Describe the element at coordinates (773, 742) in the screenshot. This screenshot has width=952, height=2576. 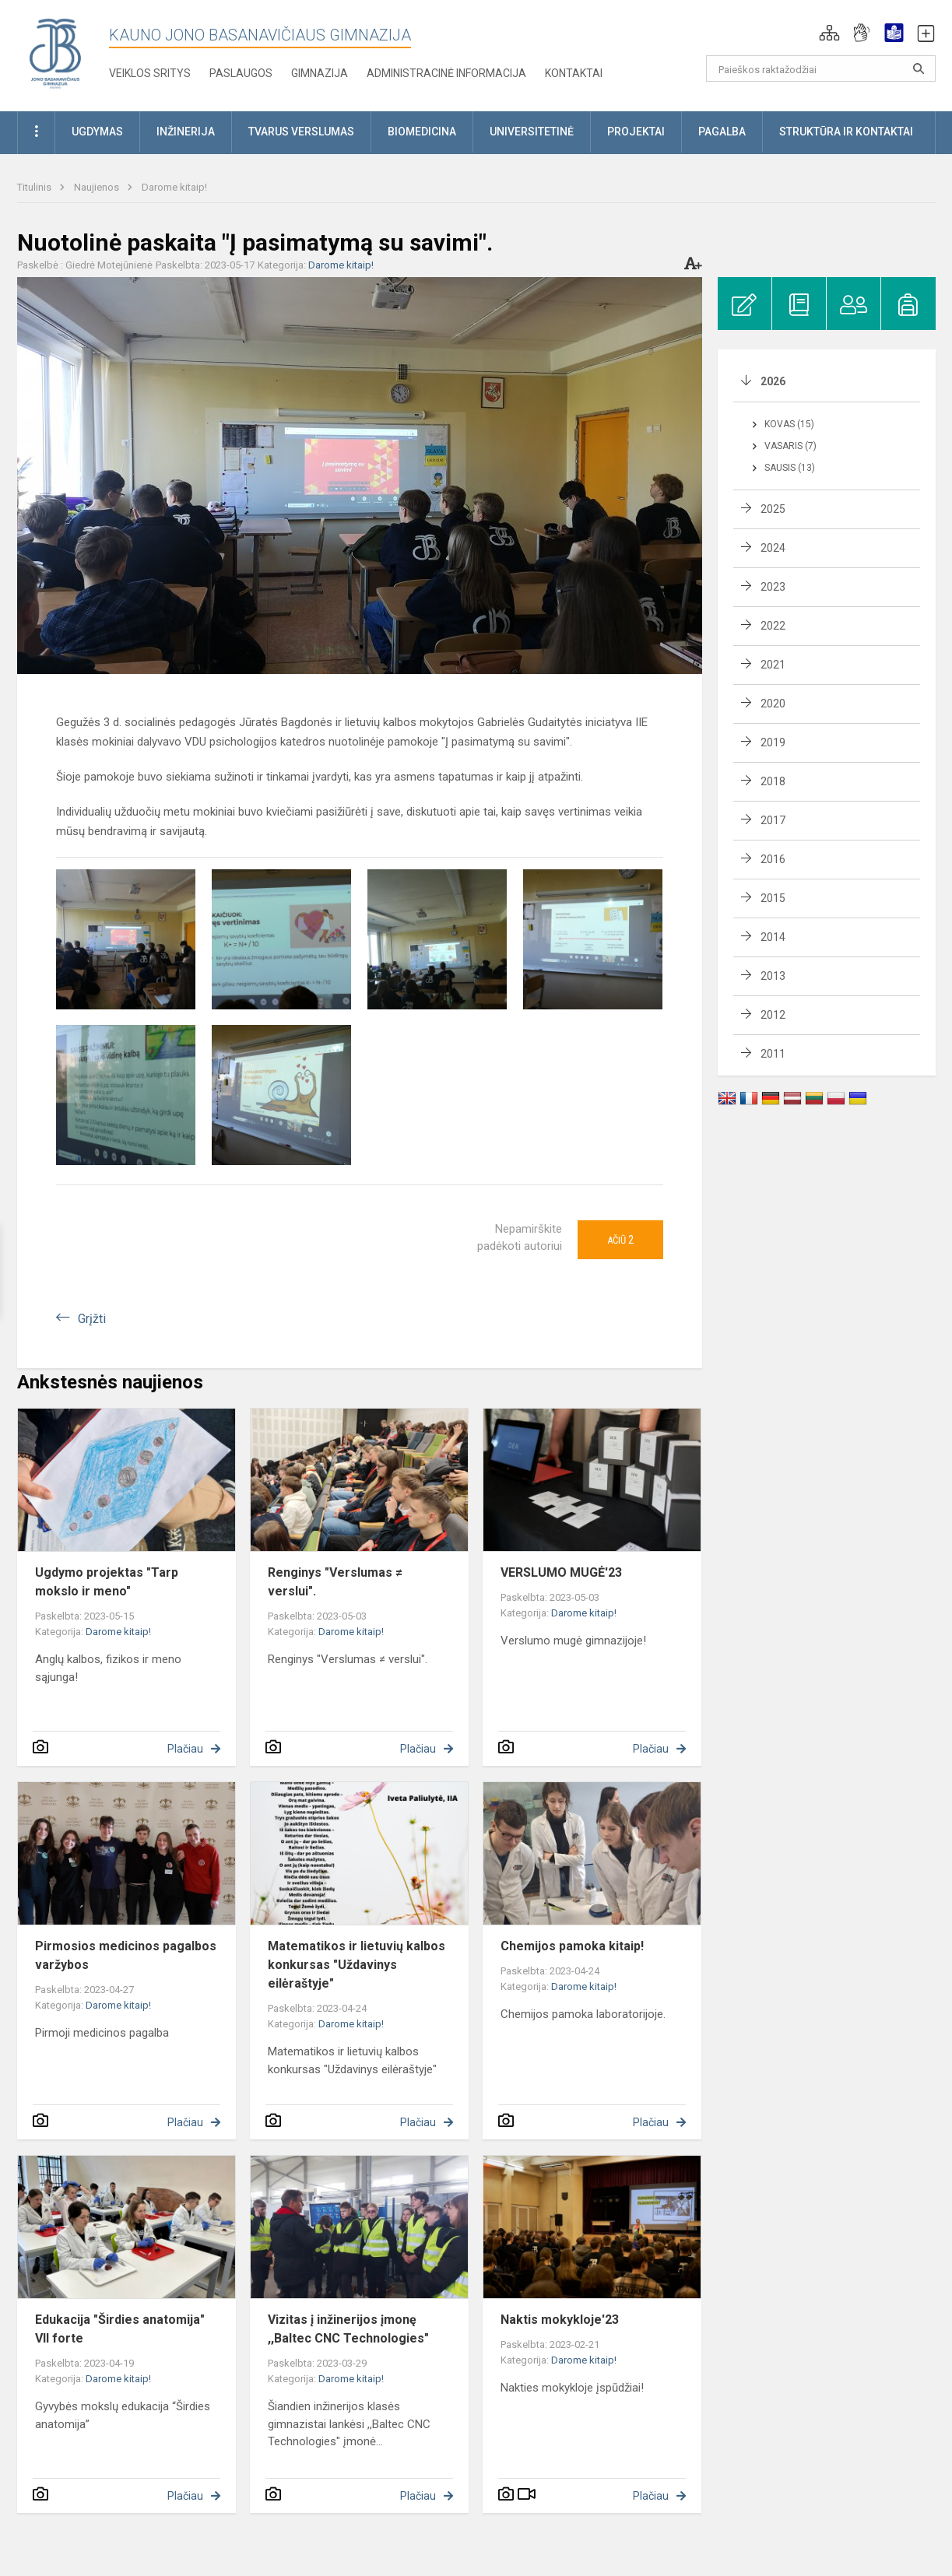
I see `2019` at that location.